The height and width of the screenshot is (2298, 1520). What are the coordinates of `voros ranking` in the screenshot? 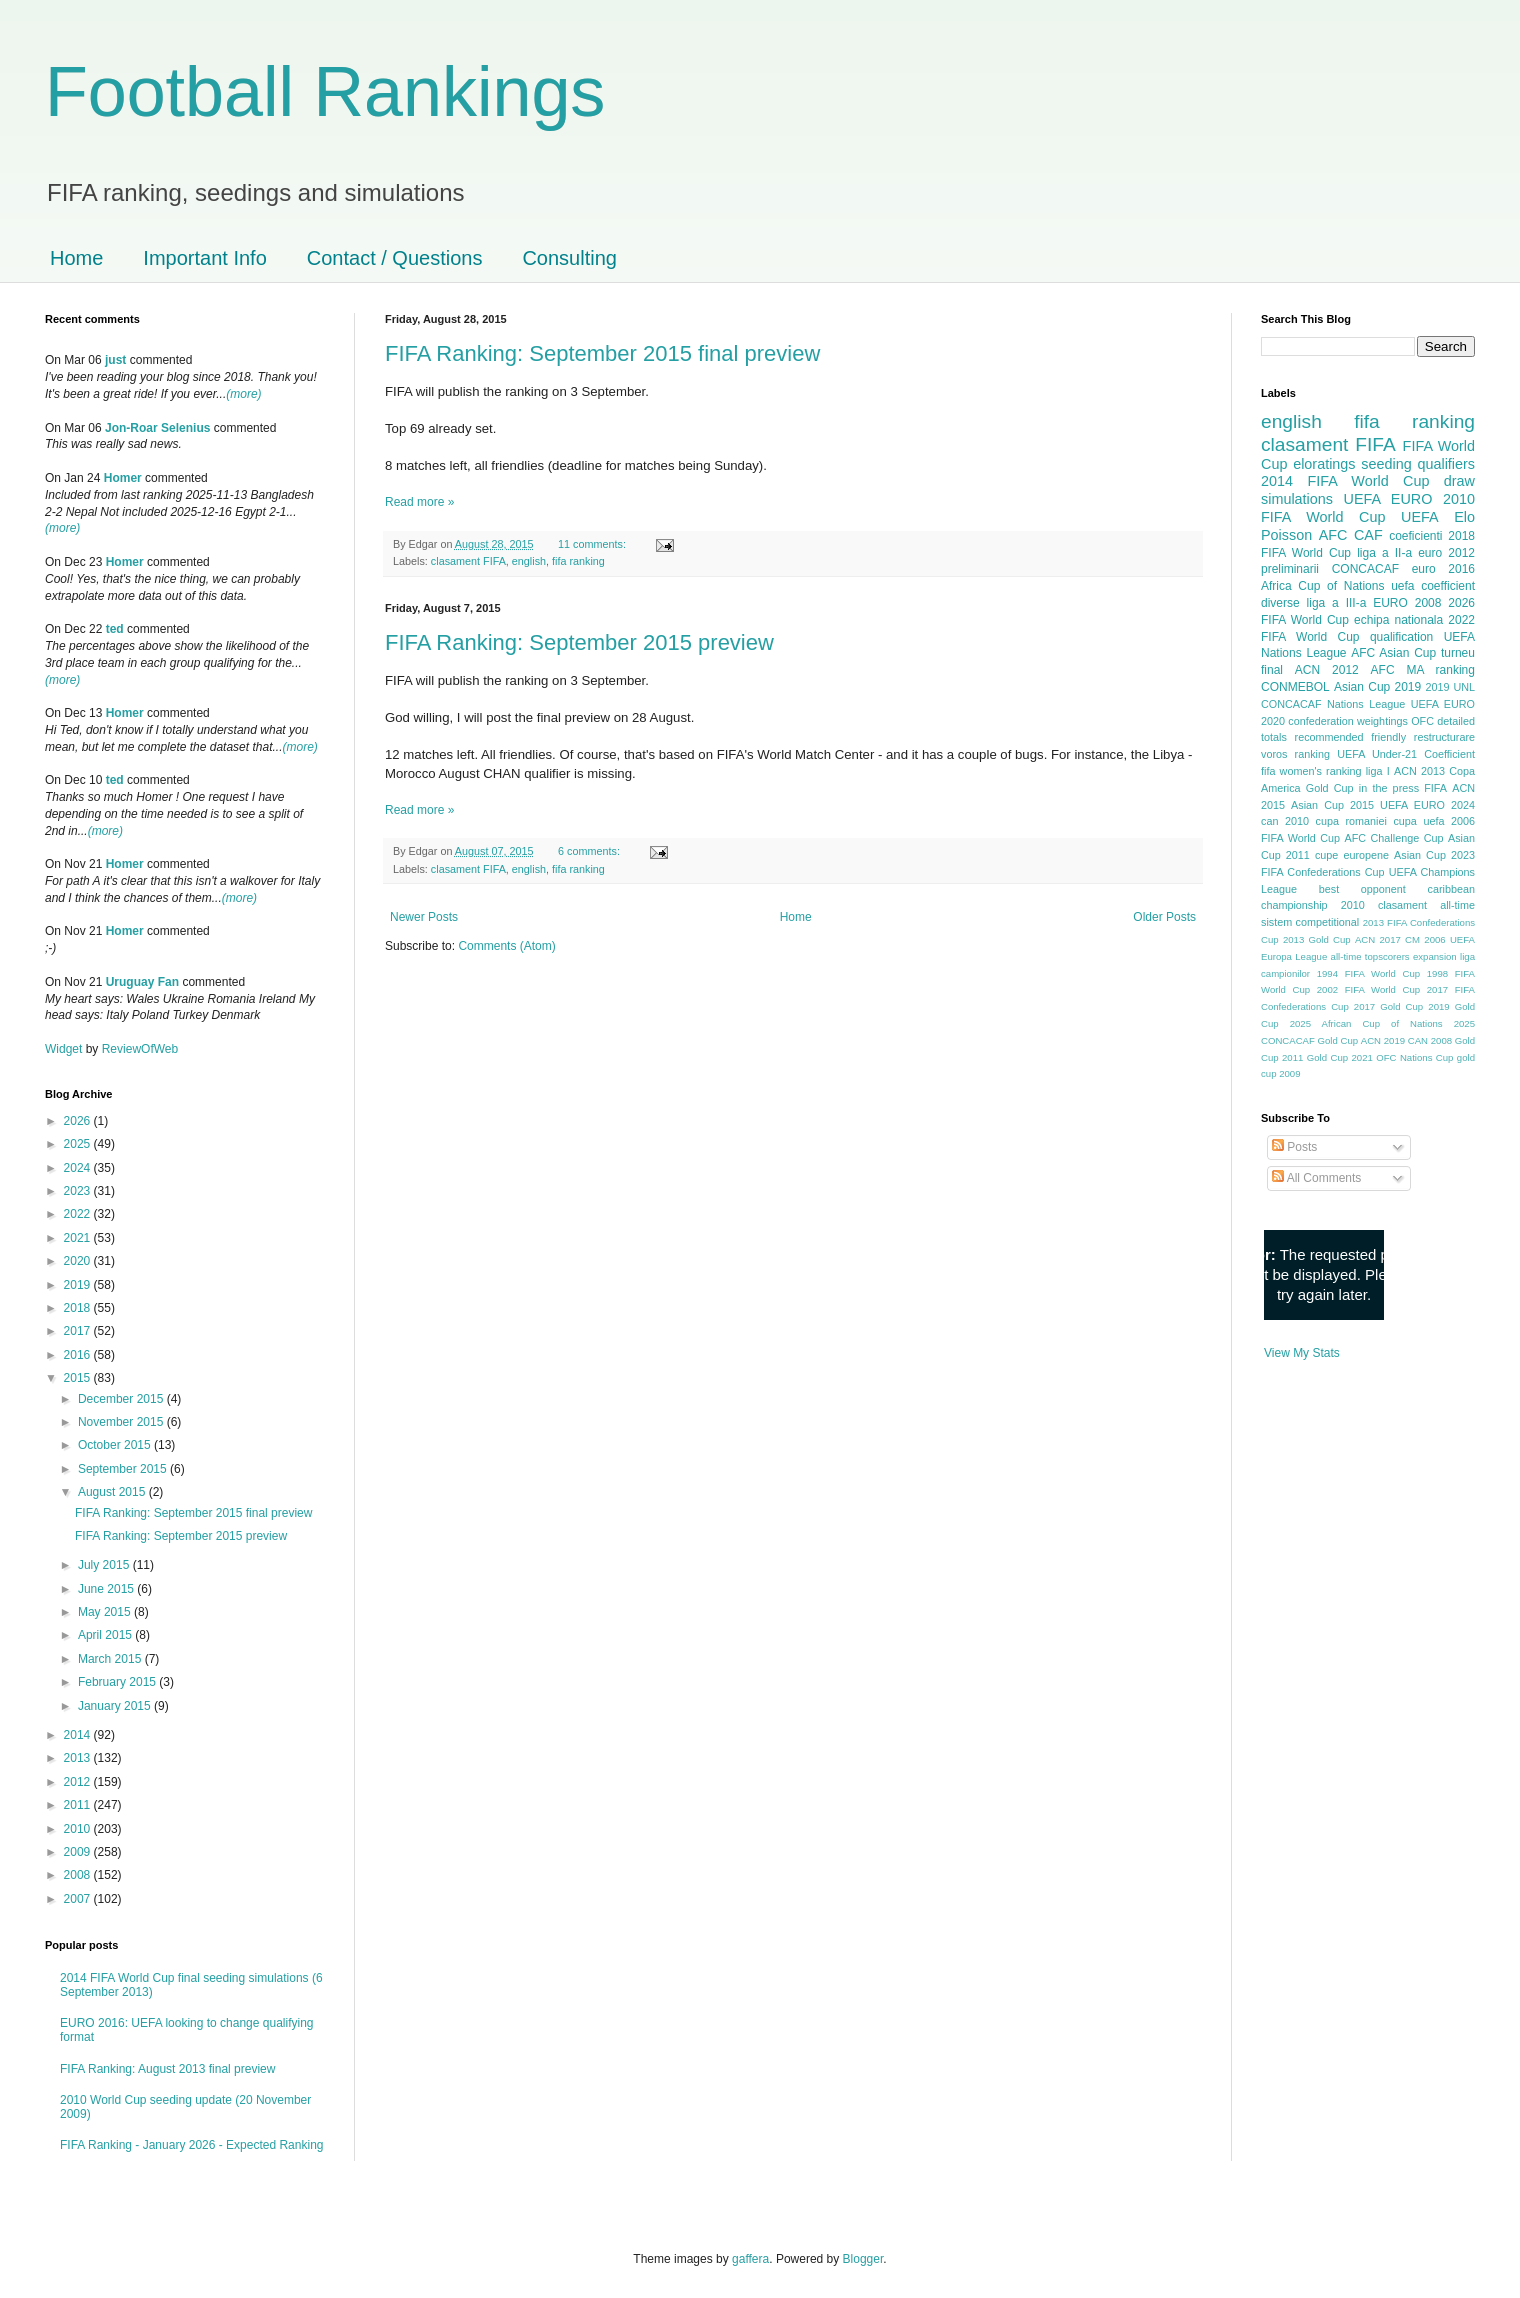 It's located at (1295, 754).